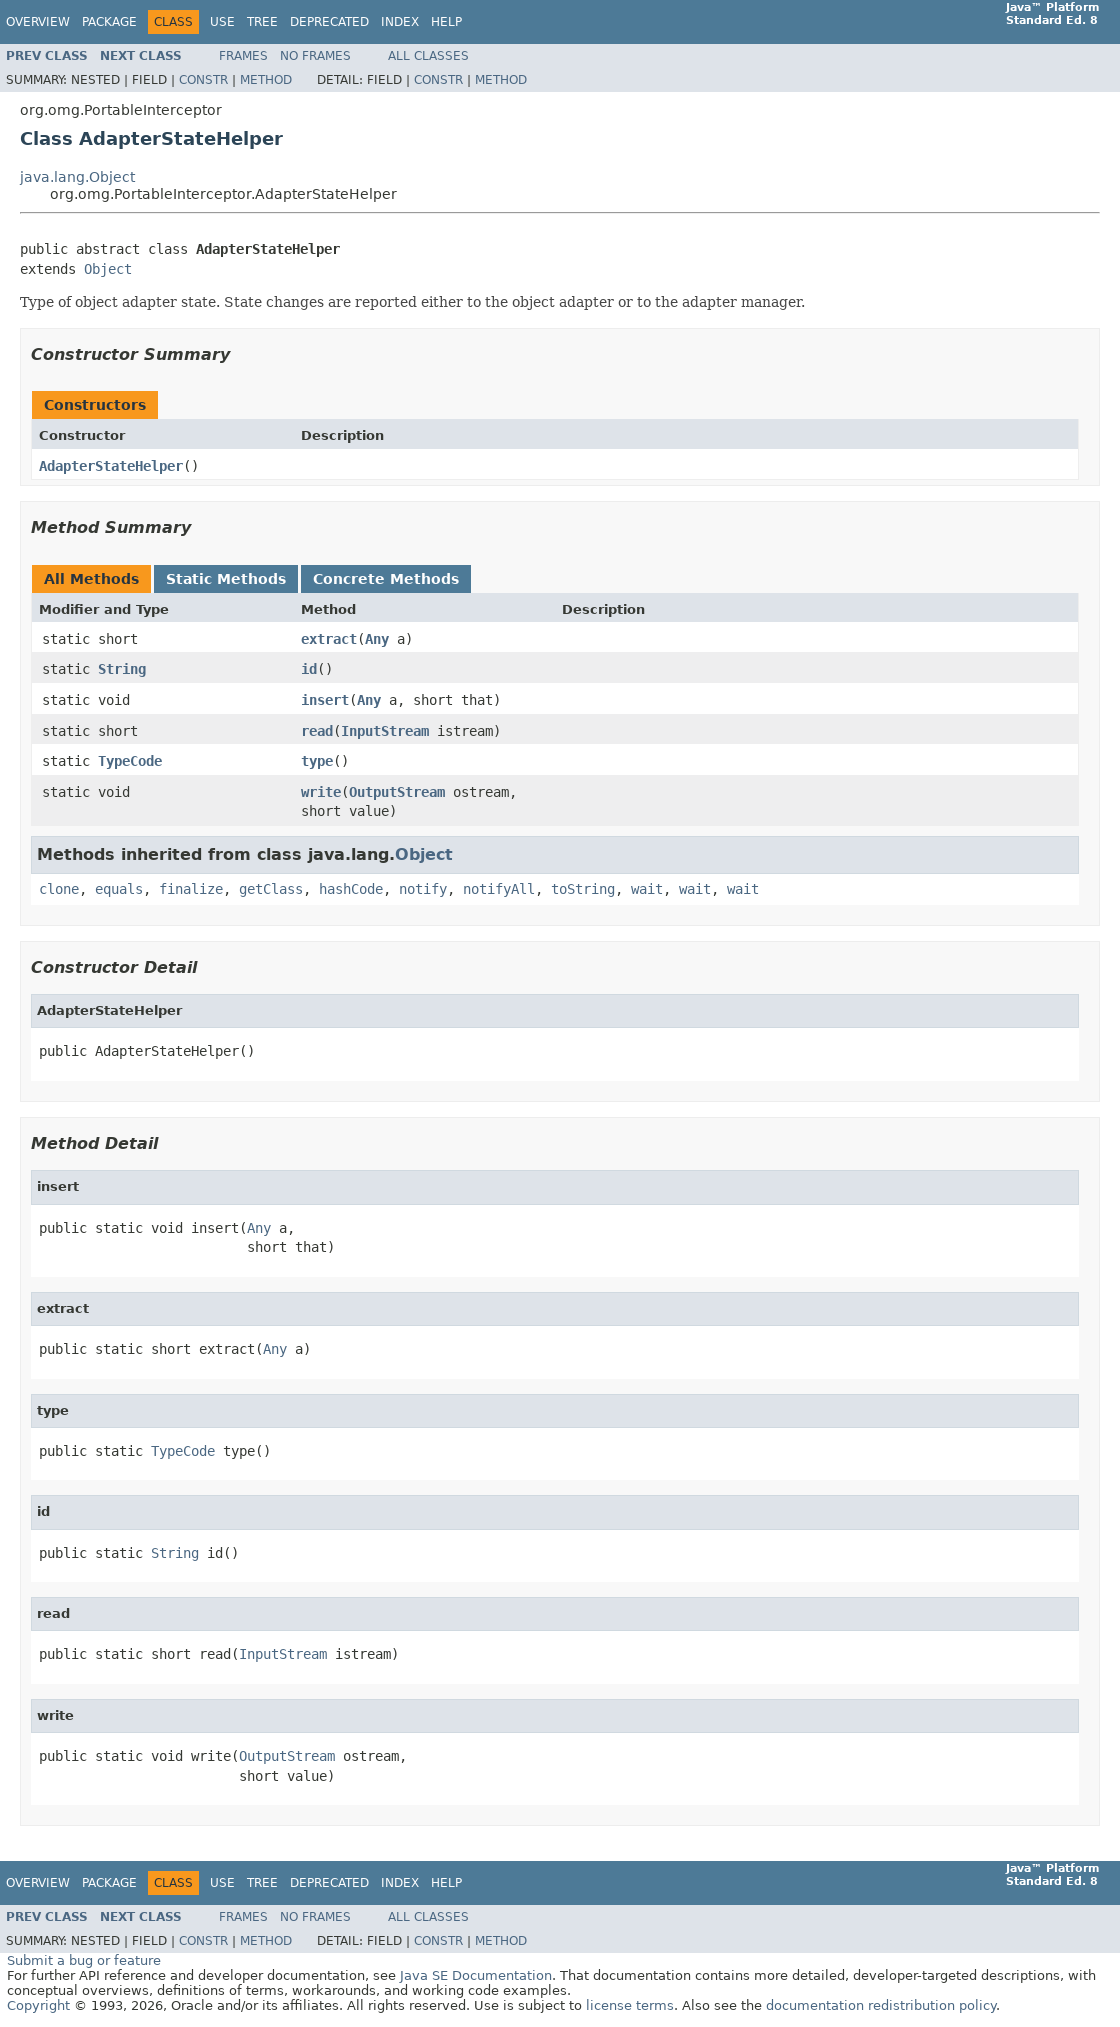  Describe the element at coordinates (59, 889) in the screenshot. I see `clone` at that location.